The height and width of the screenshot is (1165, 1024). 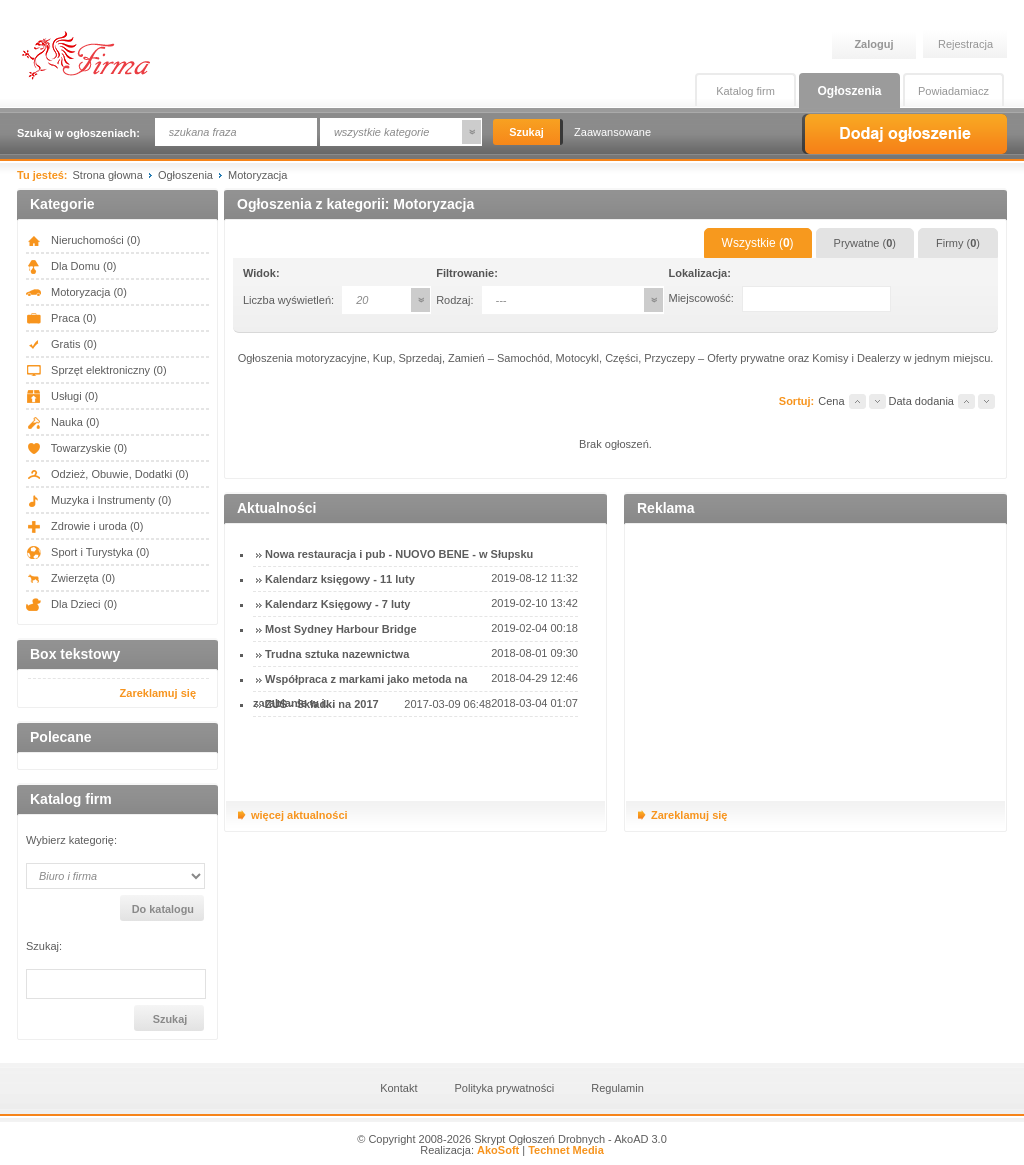 I want to click on Kalendarz księgowy - 11 luty, so click(x=340, y=579).